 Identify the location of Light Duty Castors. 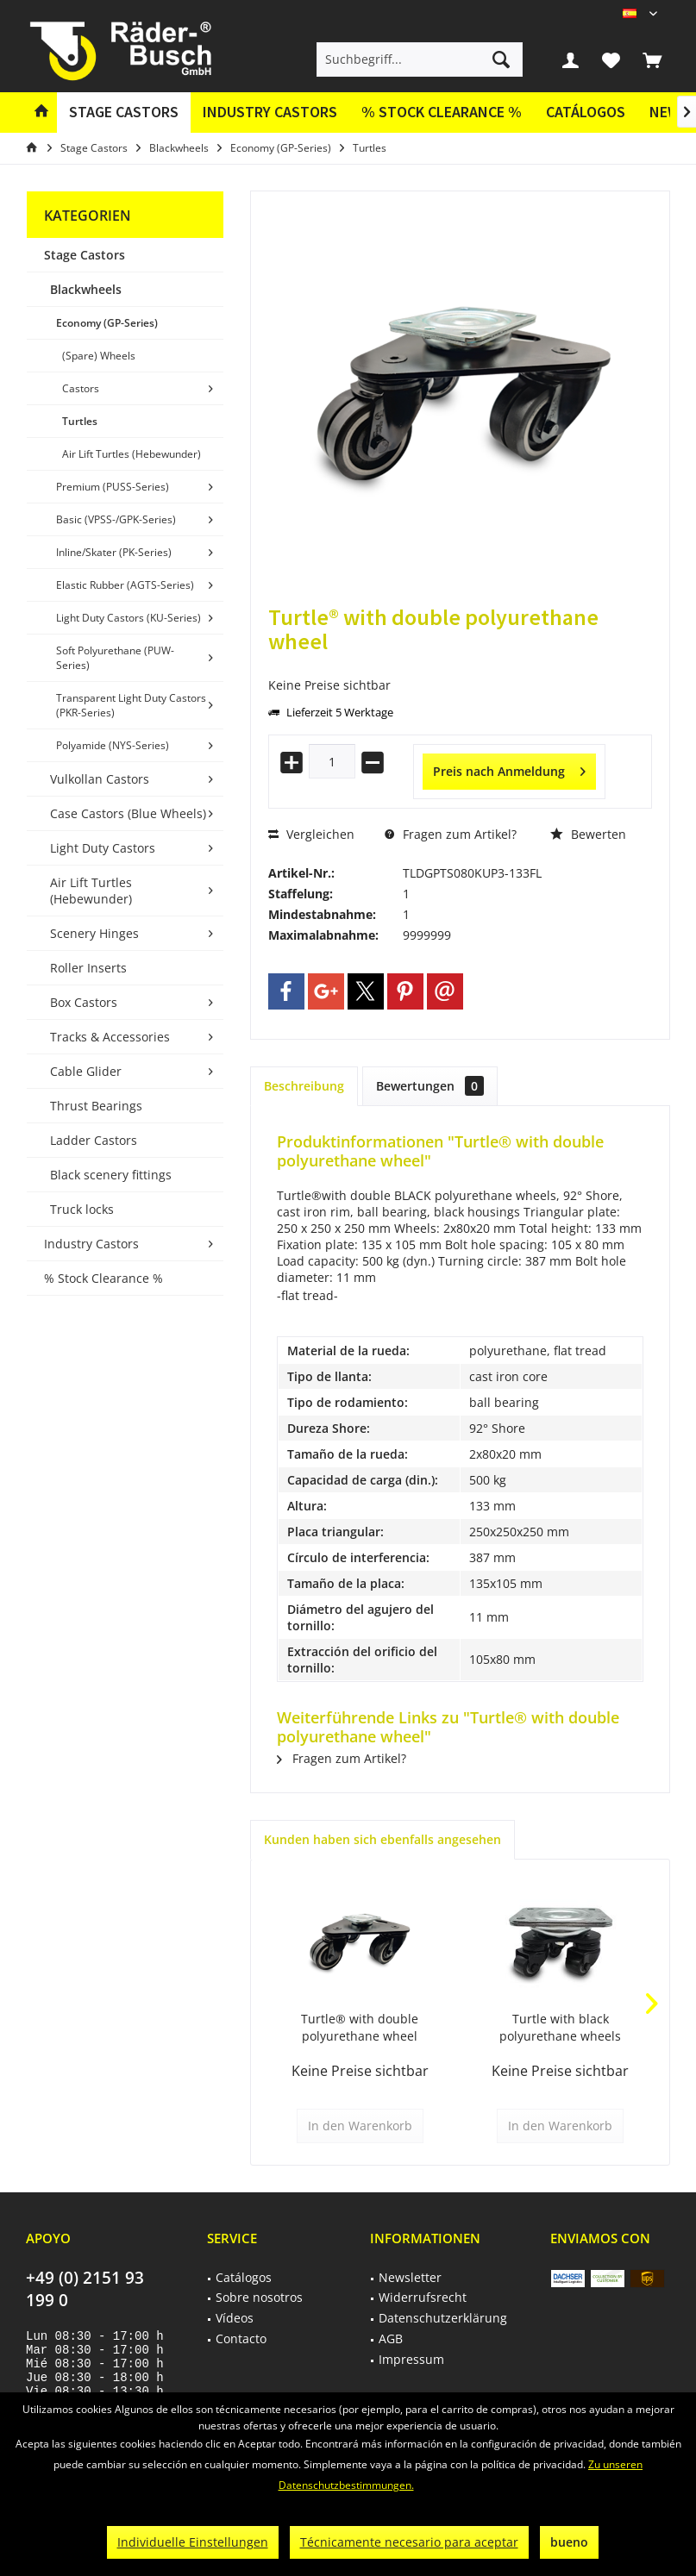
(102, 848).